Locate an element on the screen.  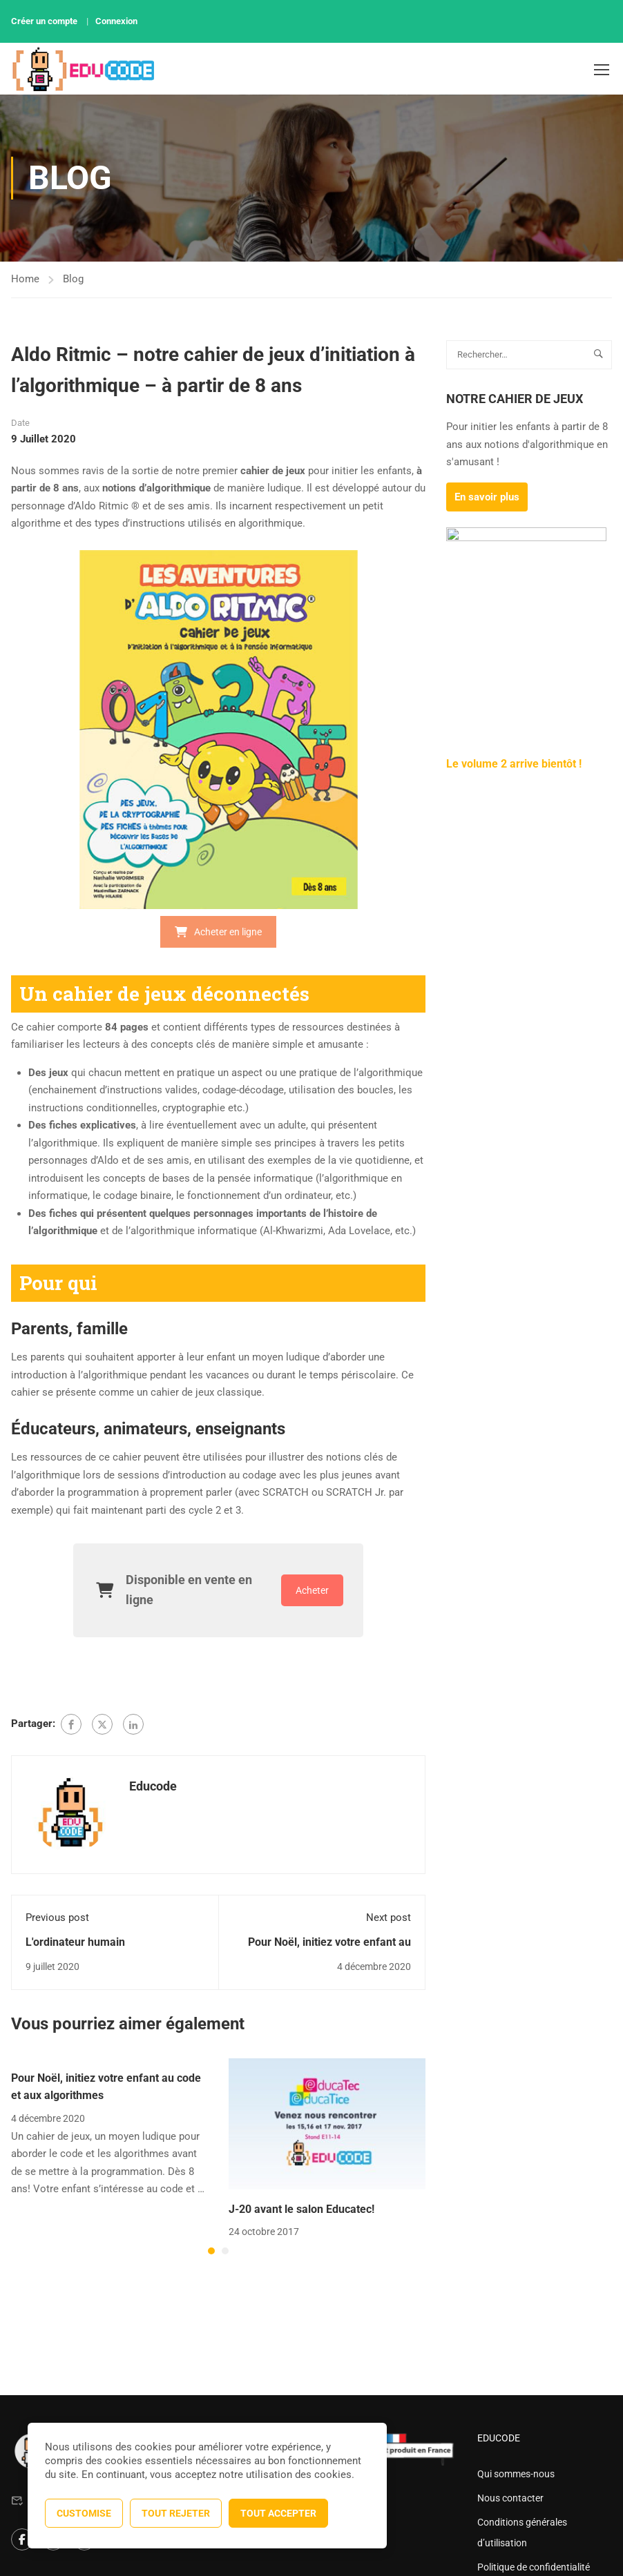
Tout accepter is located at coordinates (278, 2513).